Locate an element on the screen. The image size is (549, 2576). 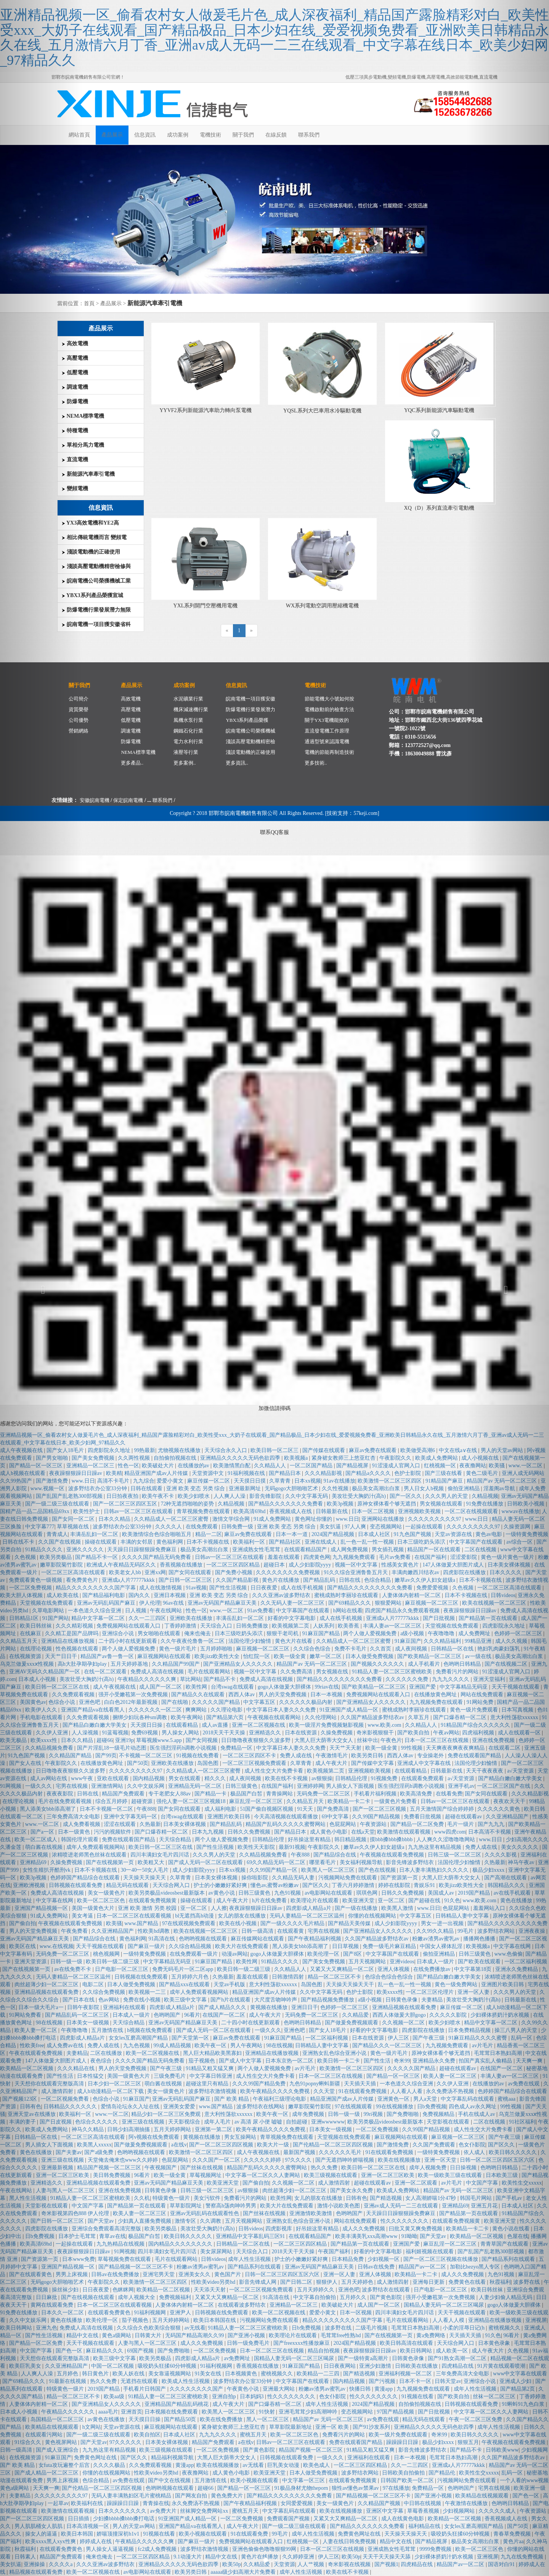
皖南電機一項目獲安徽 is located at coordinates (250, 699).